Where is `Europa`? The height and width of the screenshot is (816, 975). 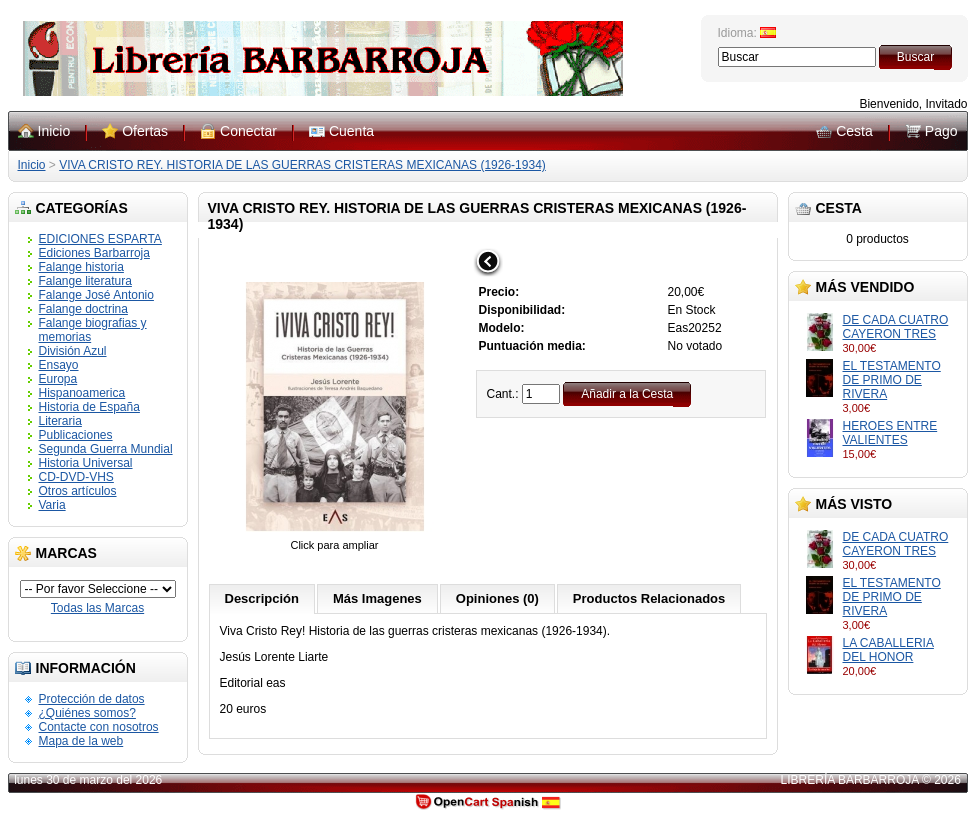 Europa is located at coordinates (58, 379).